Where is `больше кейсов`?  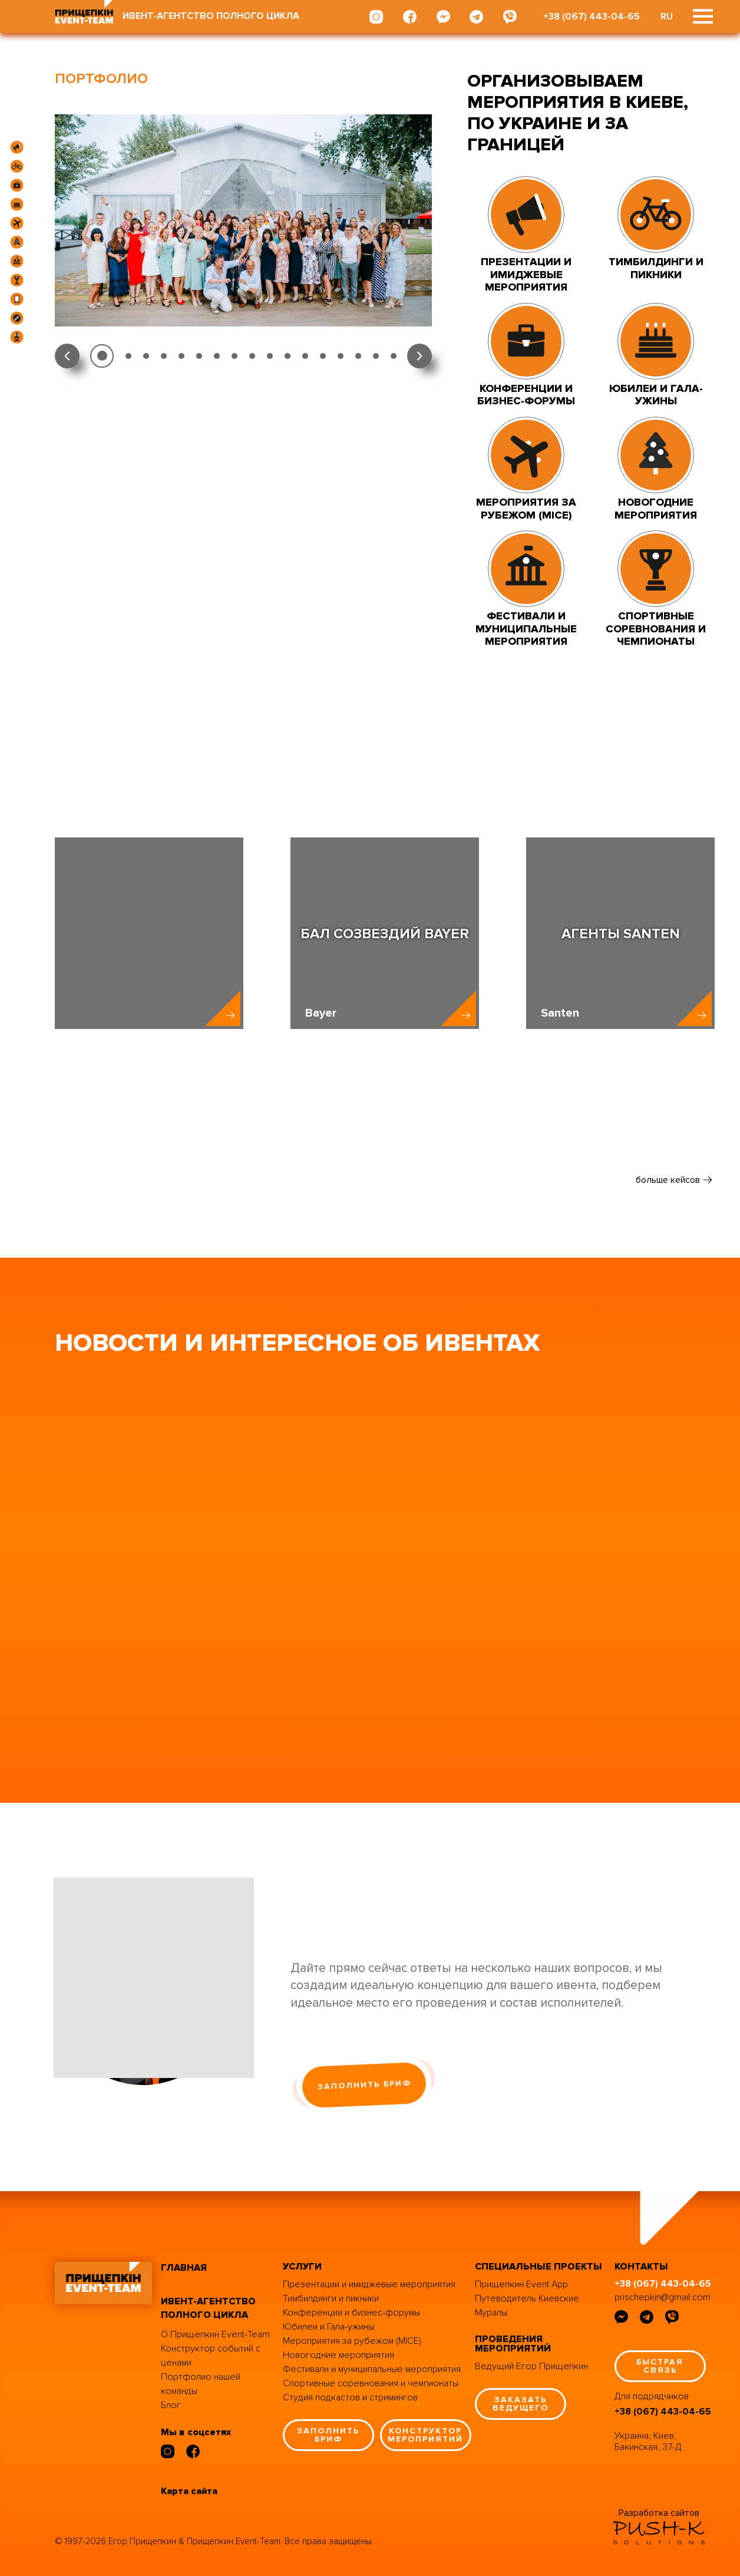 больше кейсов is located at coordinates (668, 1180).